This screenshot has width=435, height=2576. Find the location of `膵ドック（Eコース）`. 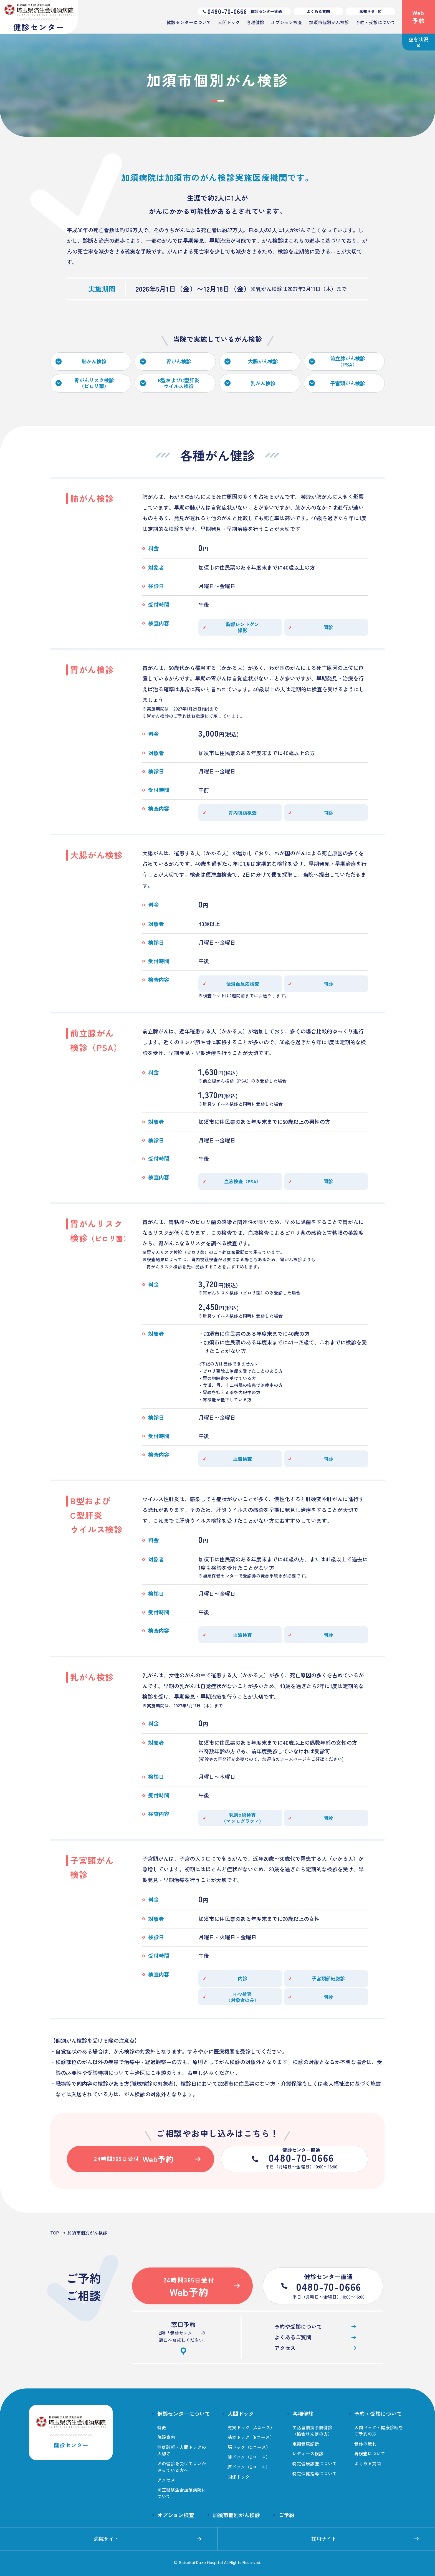

膵ドック（Eコース） is located at coordinates (248, 2467).